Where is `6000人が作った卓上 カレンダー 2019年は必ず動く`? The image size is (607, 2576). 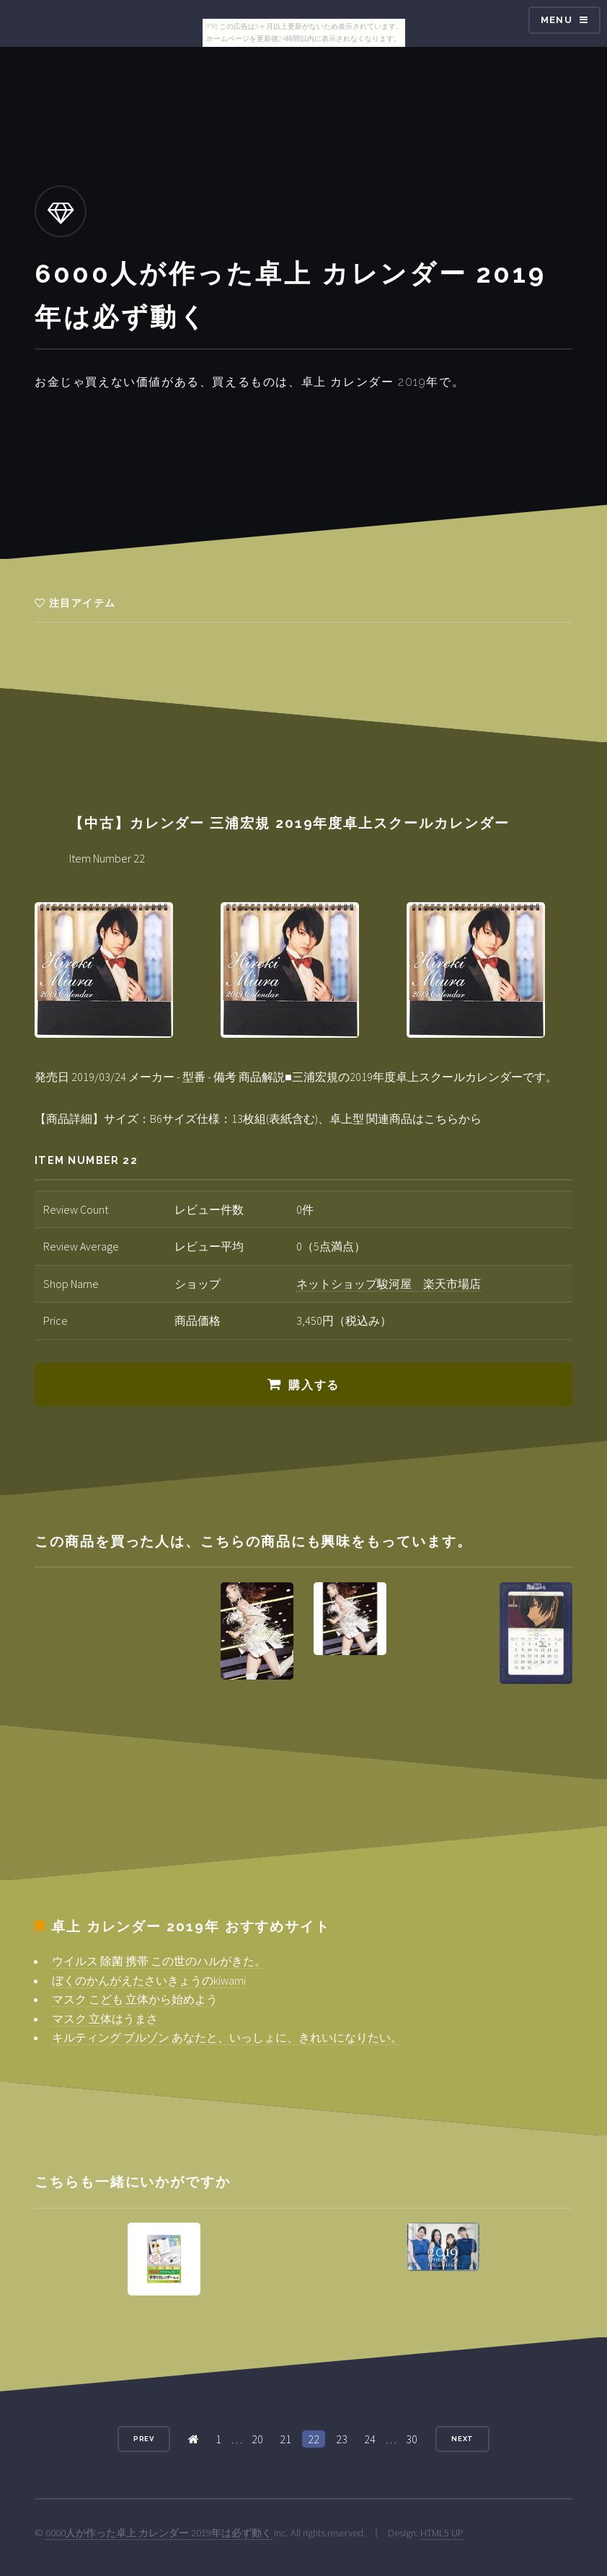
6000人が作った卓上 カレンダー 2019年は必ず動く is located at coordinates (158, 2532).